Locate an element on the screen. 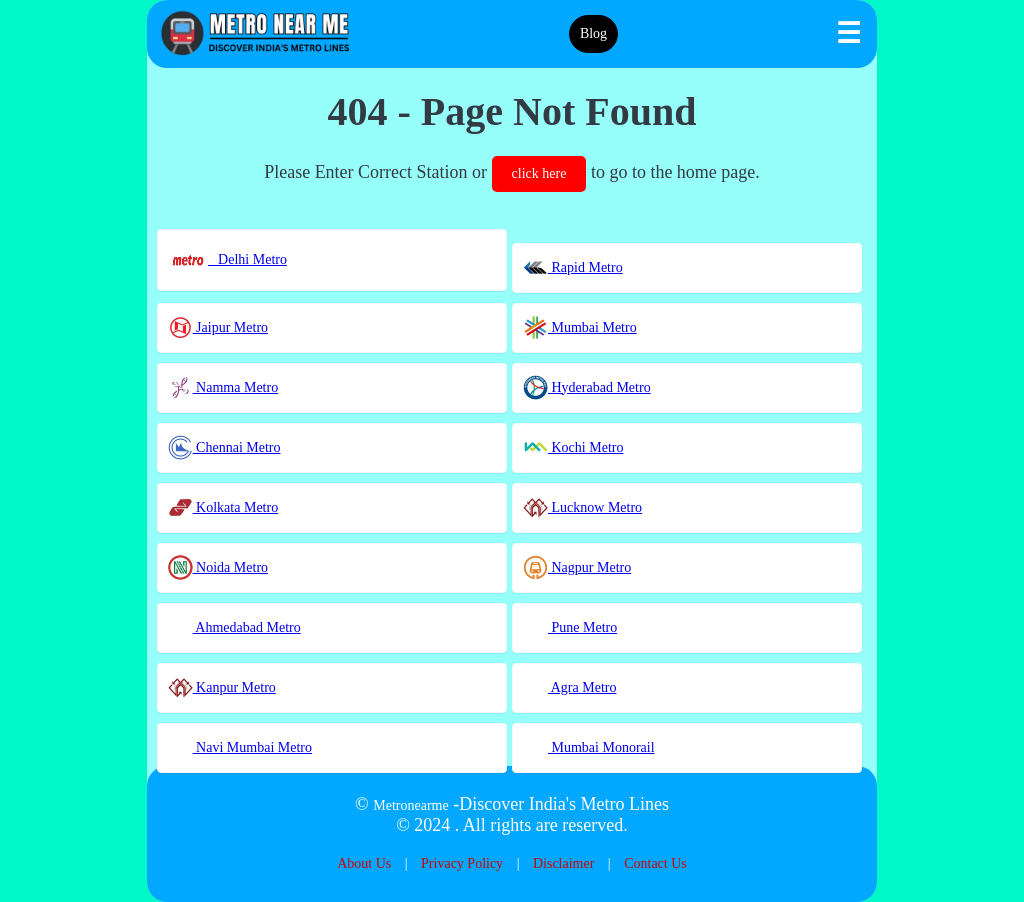 The height and width of the screenshot is (902, 1024). Kochi Metro is located at coordinates (573, 447).